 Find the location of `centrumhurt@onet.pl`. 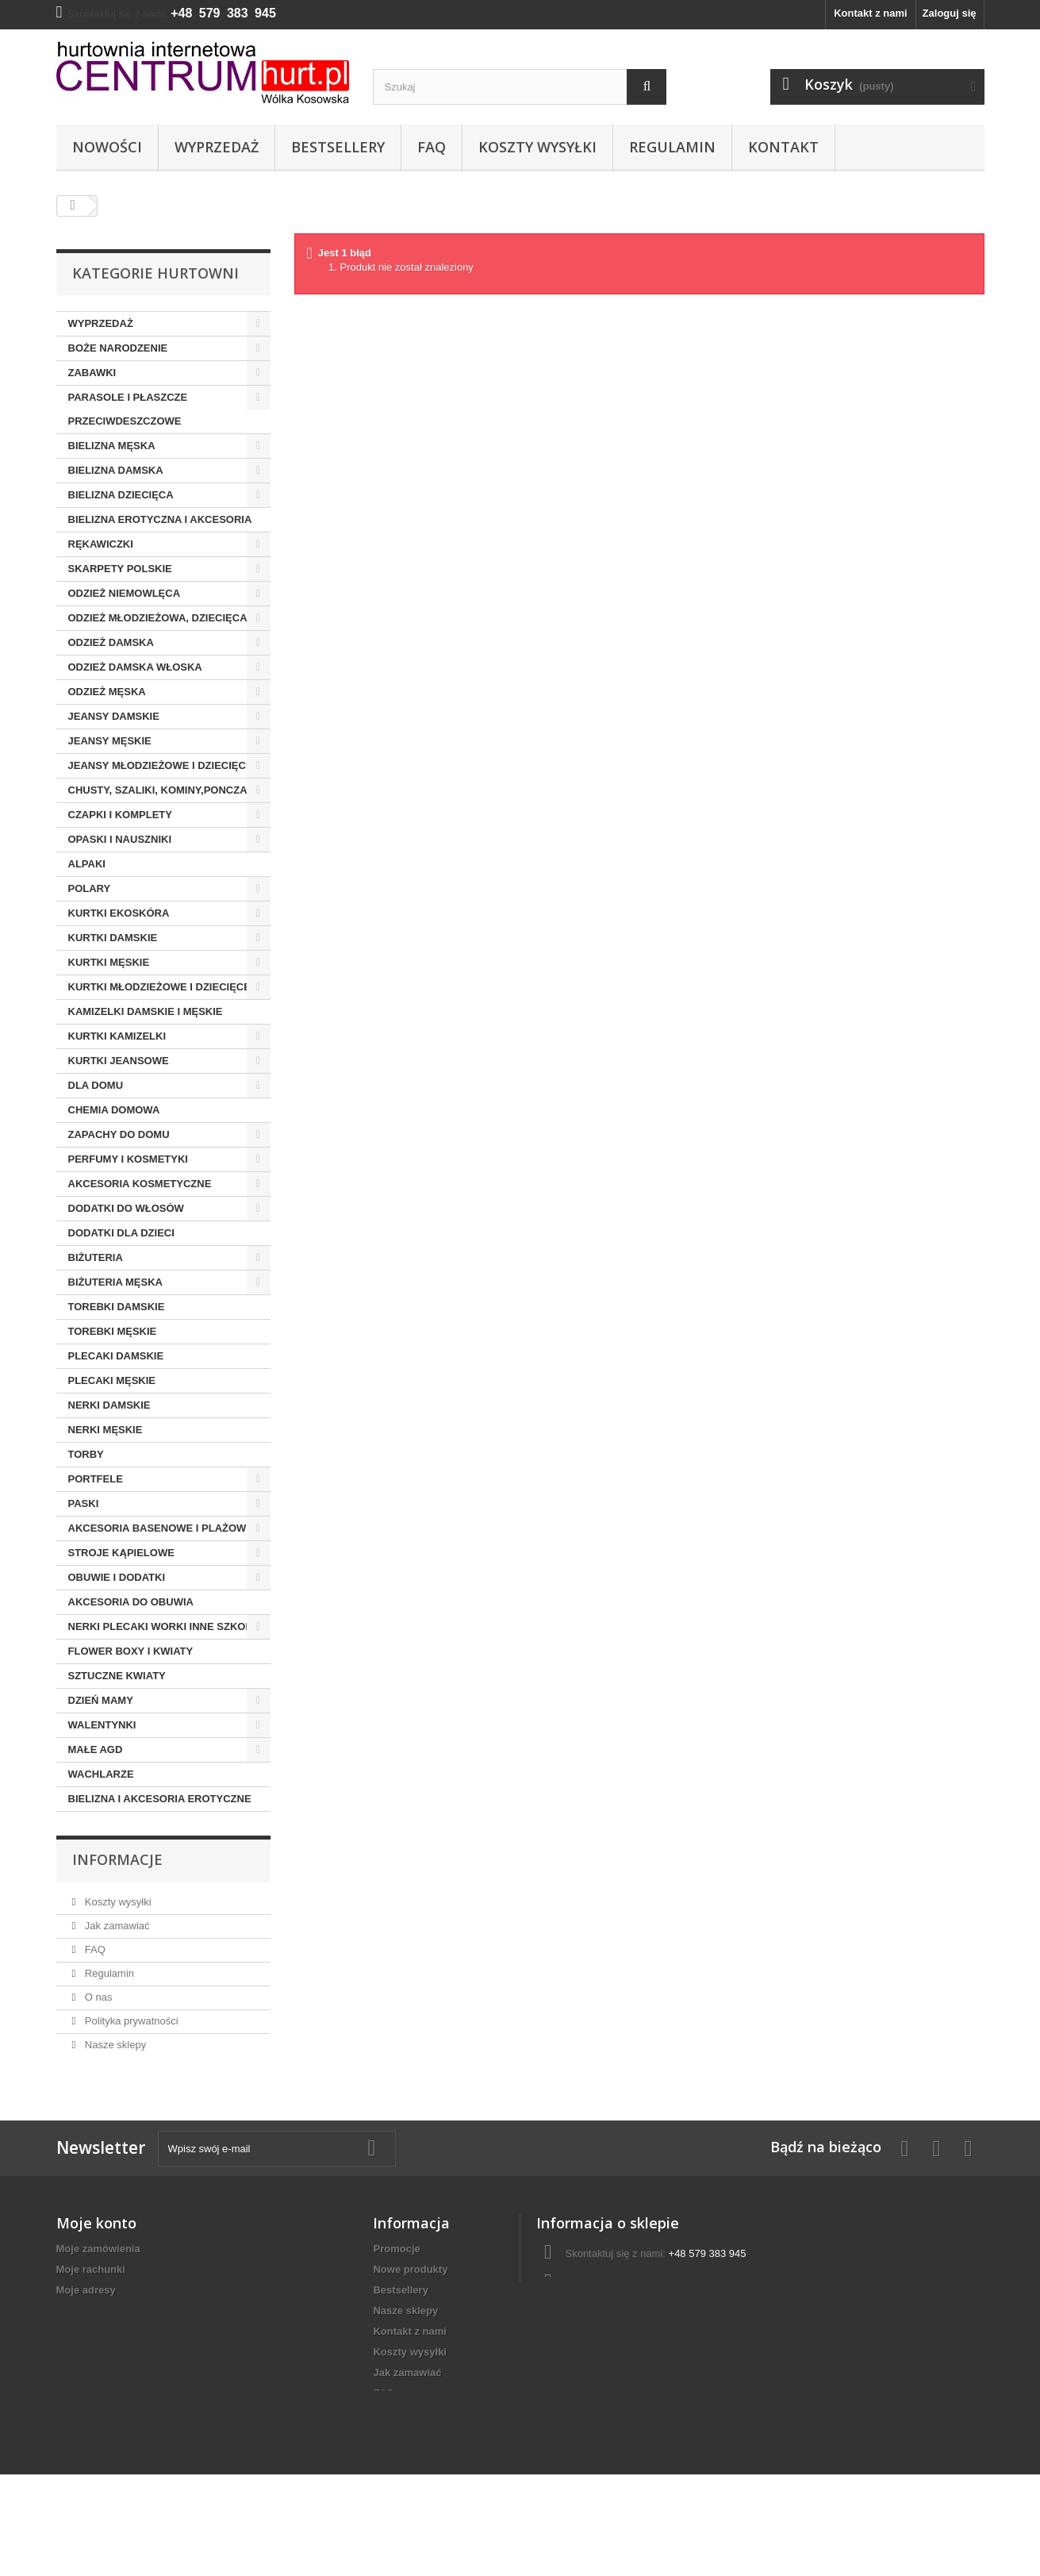

centrumhurt@onet.pl is located at coordinates (649, 2283).